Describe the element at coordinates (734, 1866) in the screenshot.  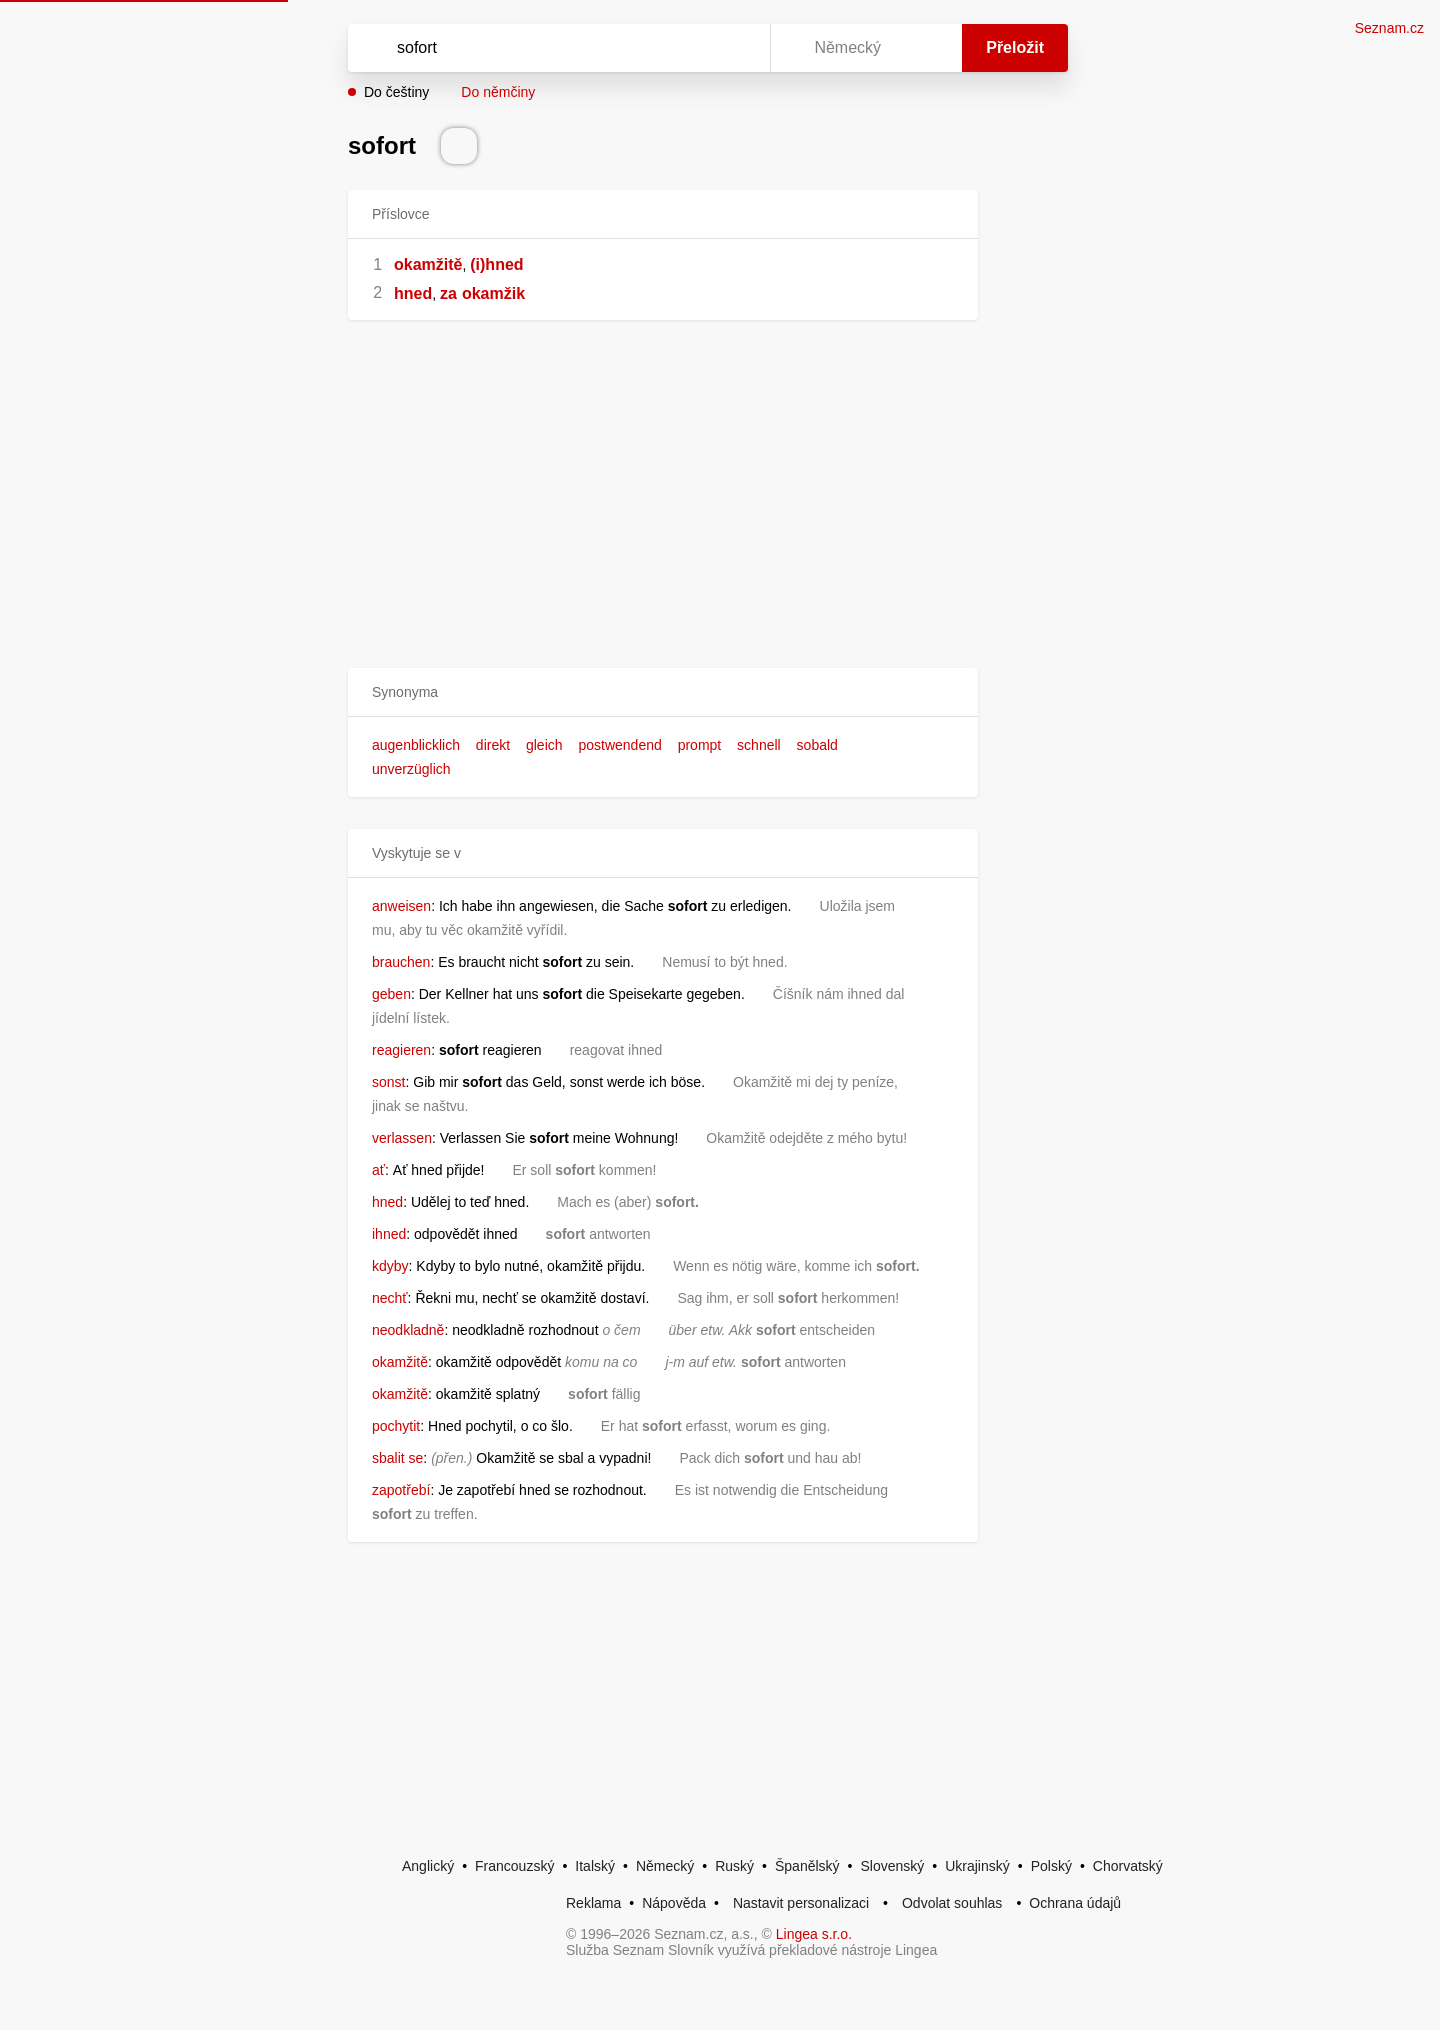
I see `Ruský` at that location.